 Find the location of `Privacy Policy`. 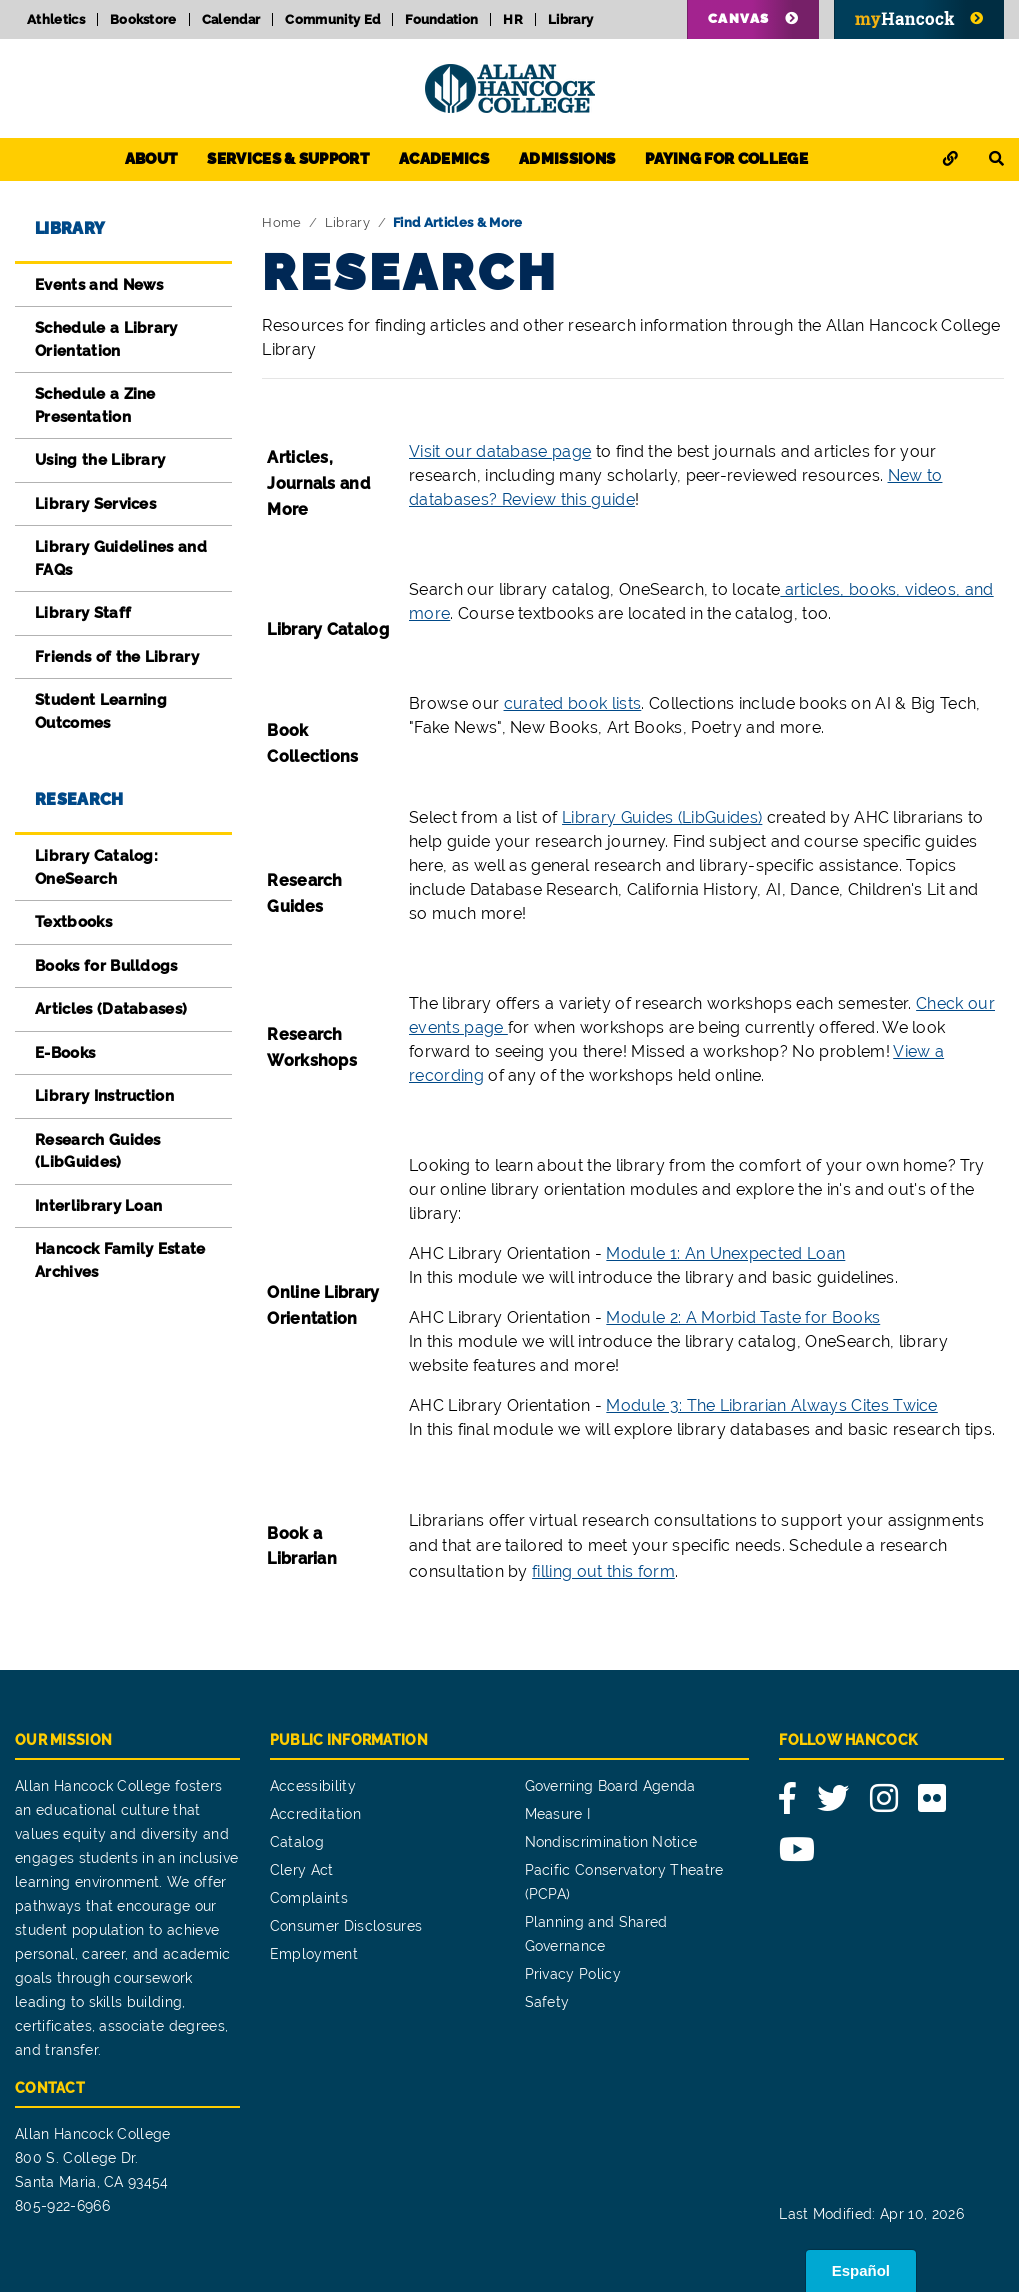

Privacy Policy is located at coordinates (573, 1974).